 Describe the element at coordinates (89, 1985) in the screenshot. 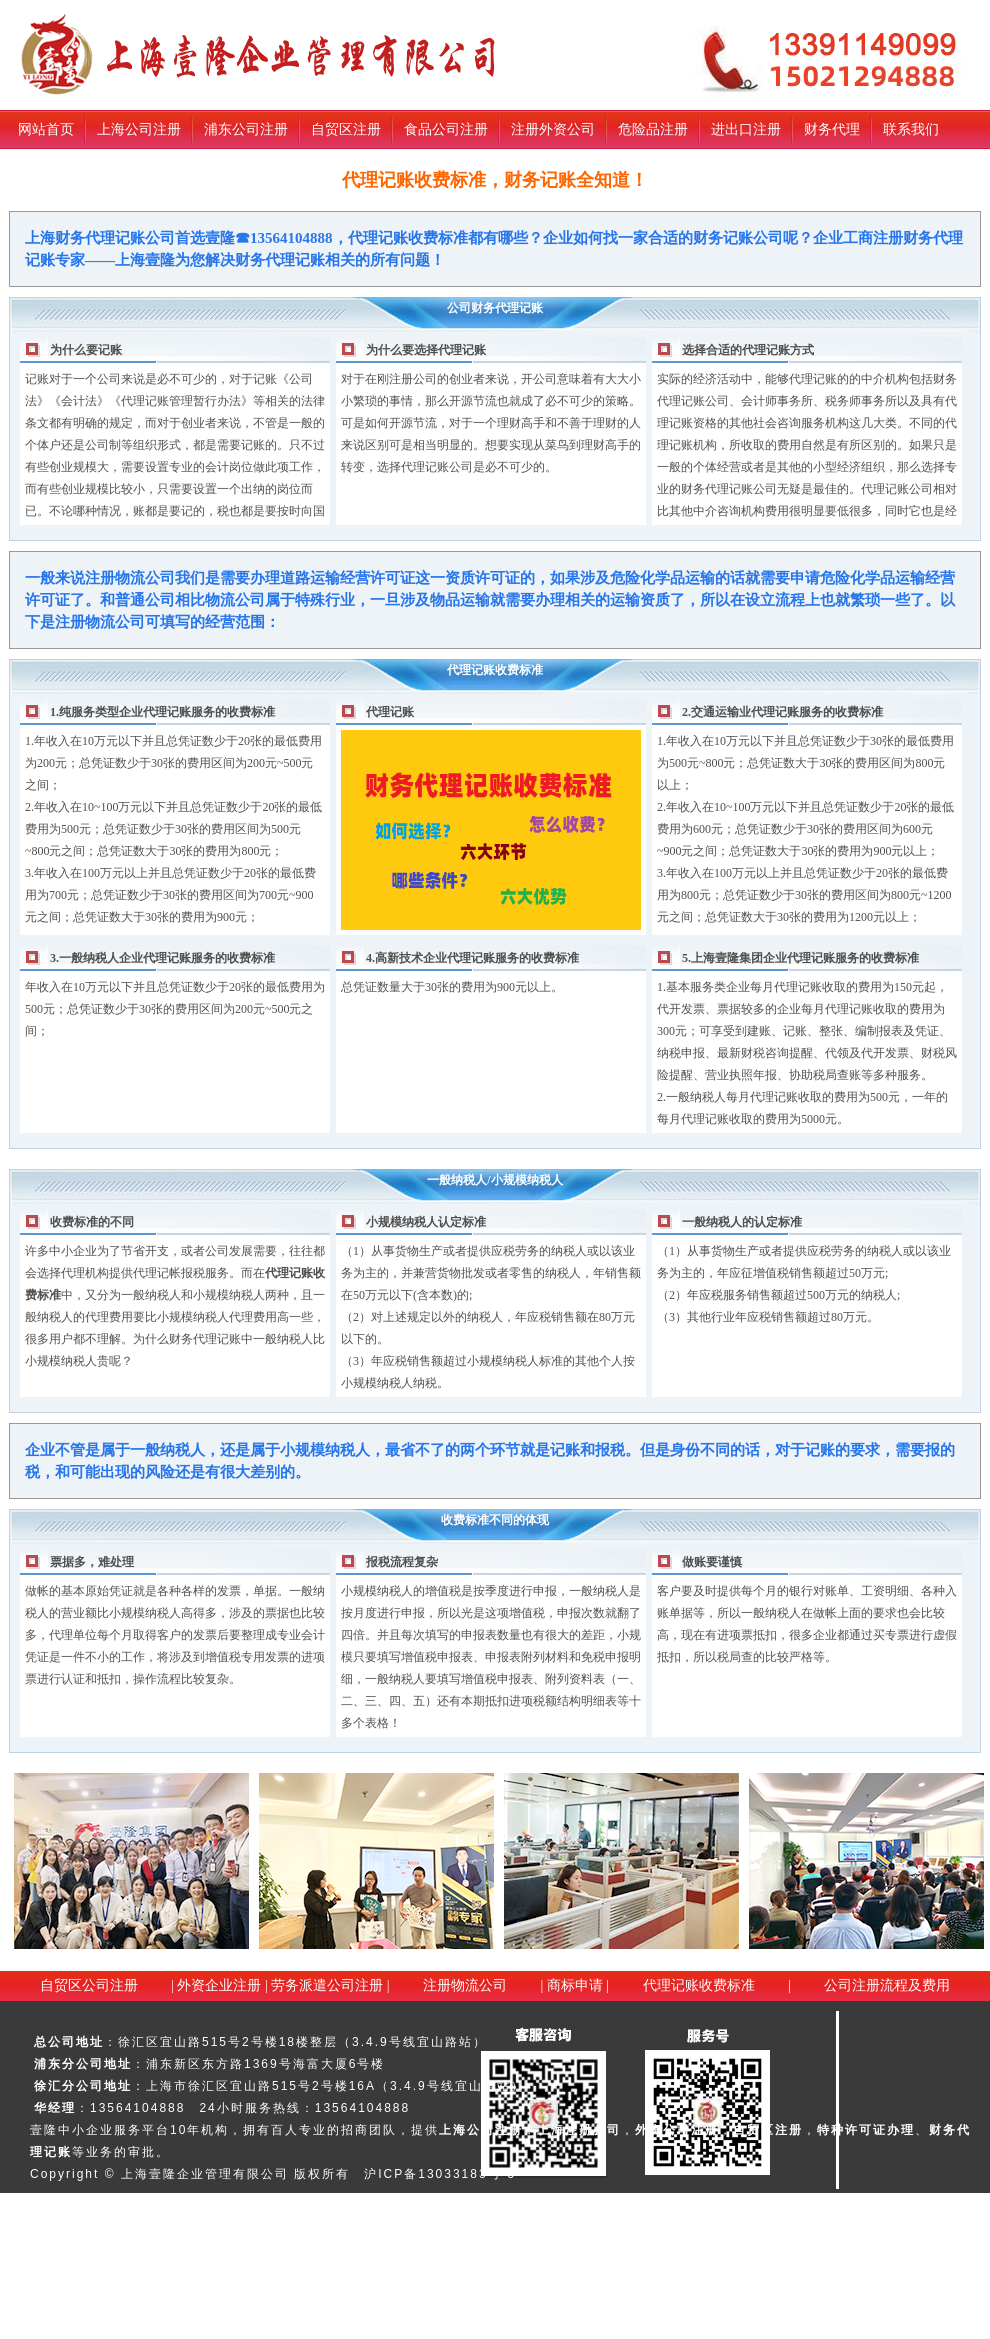

I see `自贸区公司注册` at that location.